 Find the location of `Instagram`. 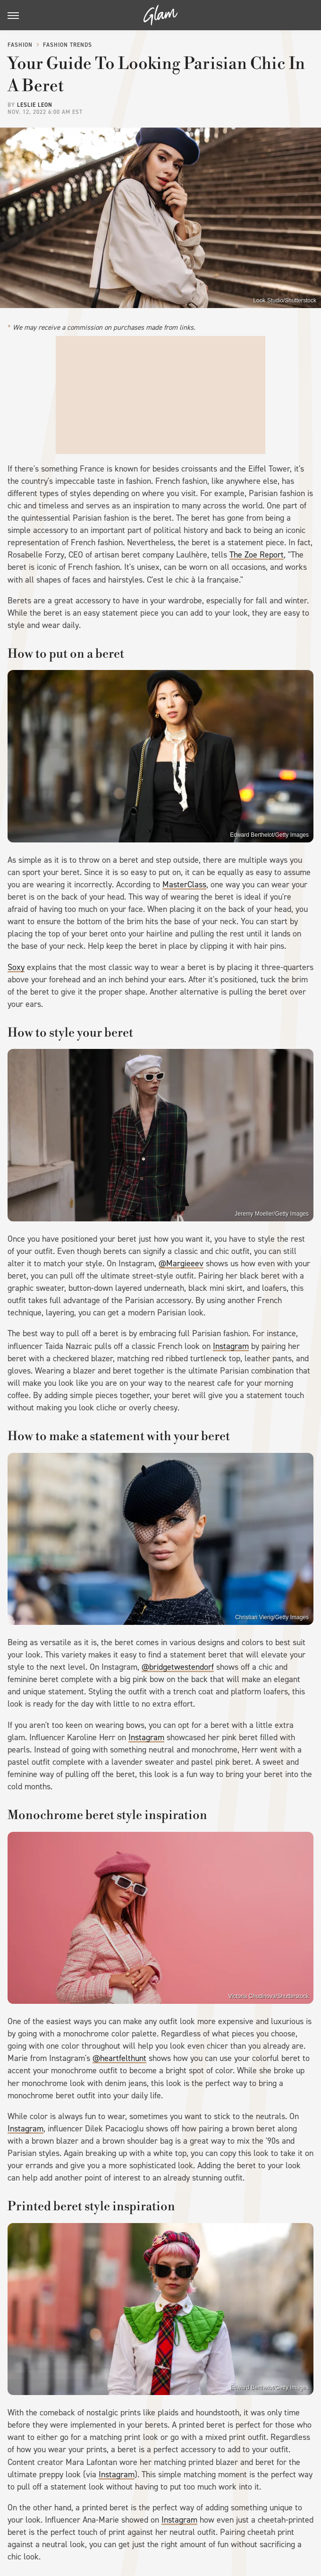

Instagram is located at coordinates (231, 1346).